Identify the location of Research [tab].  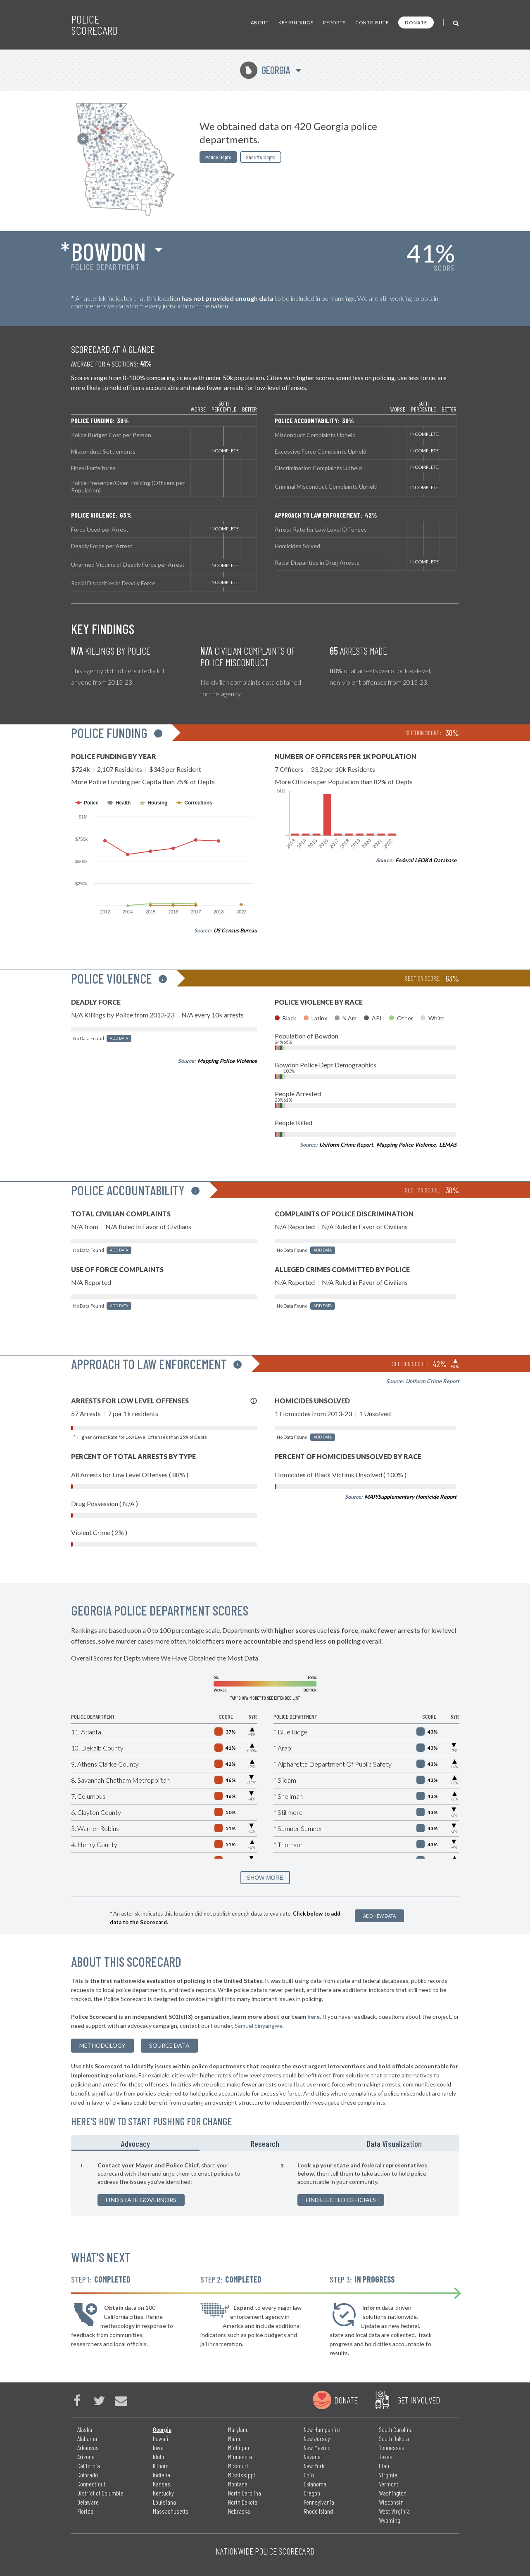
(265, 2143).